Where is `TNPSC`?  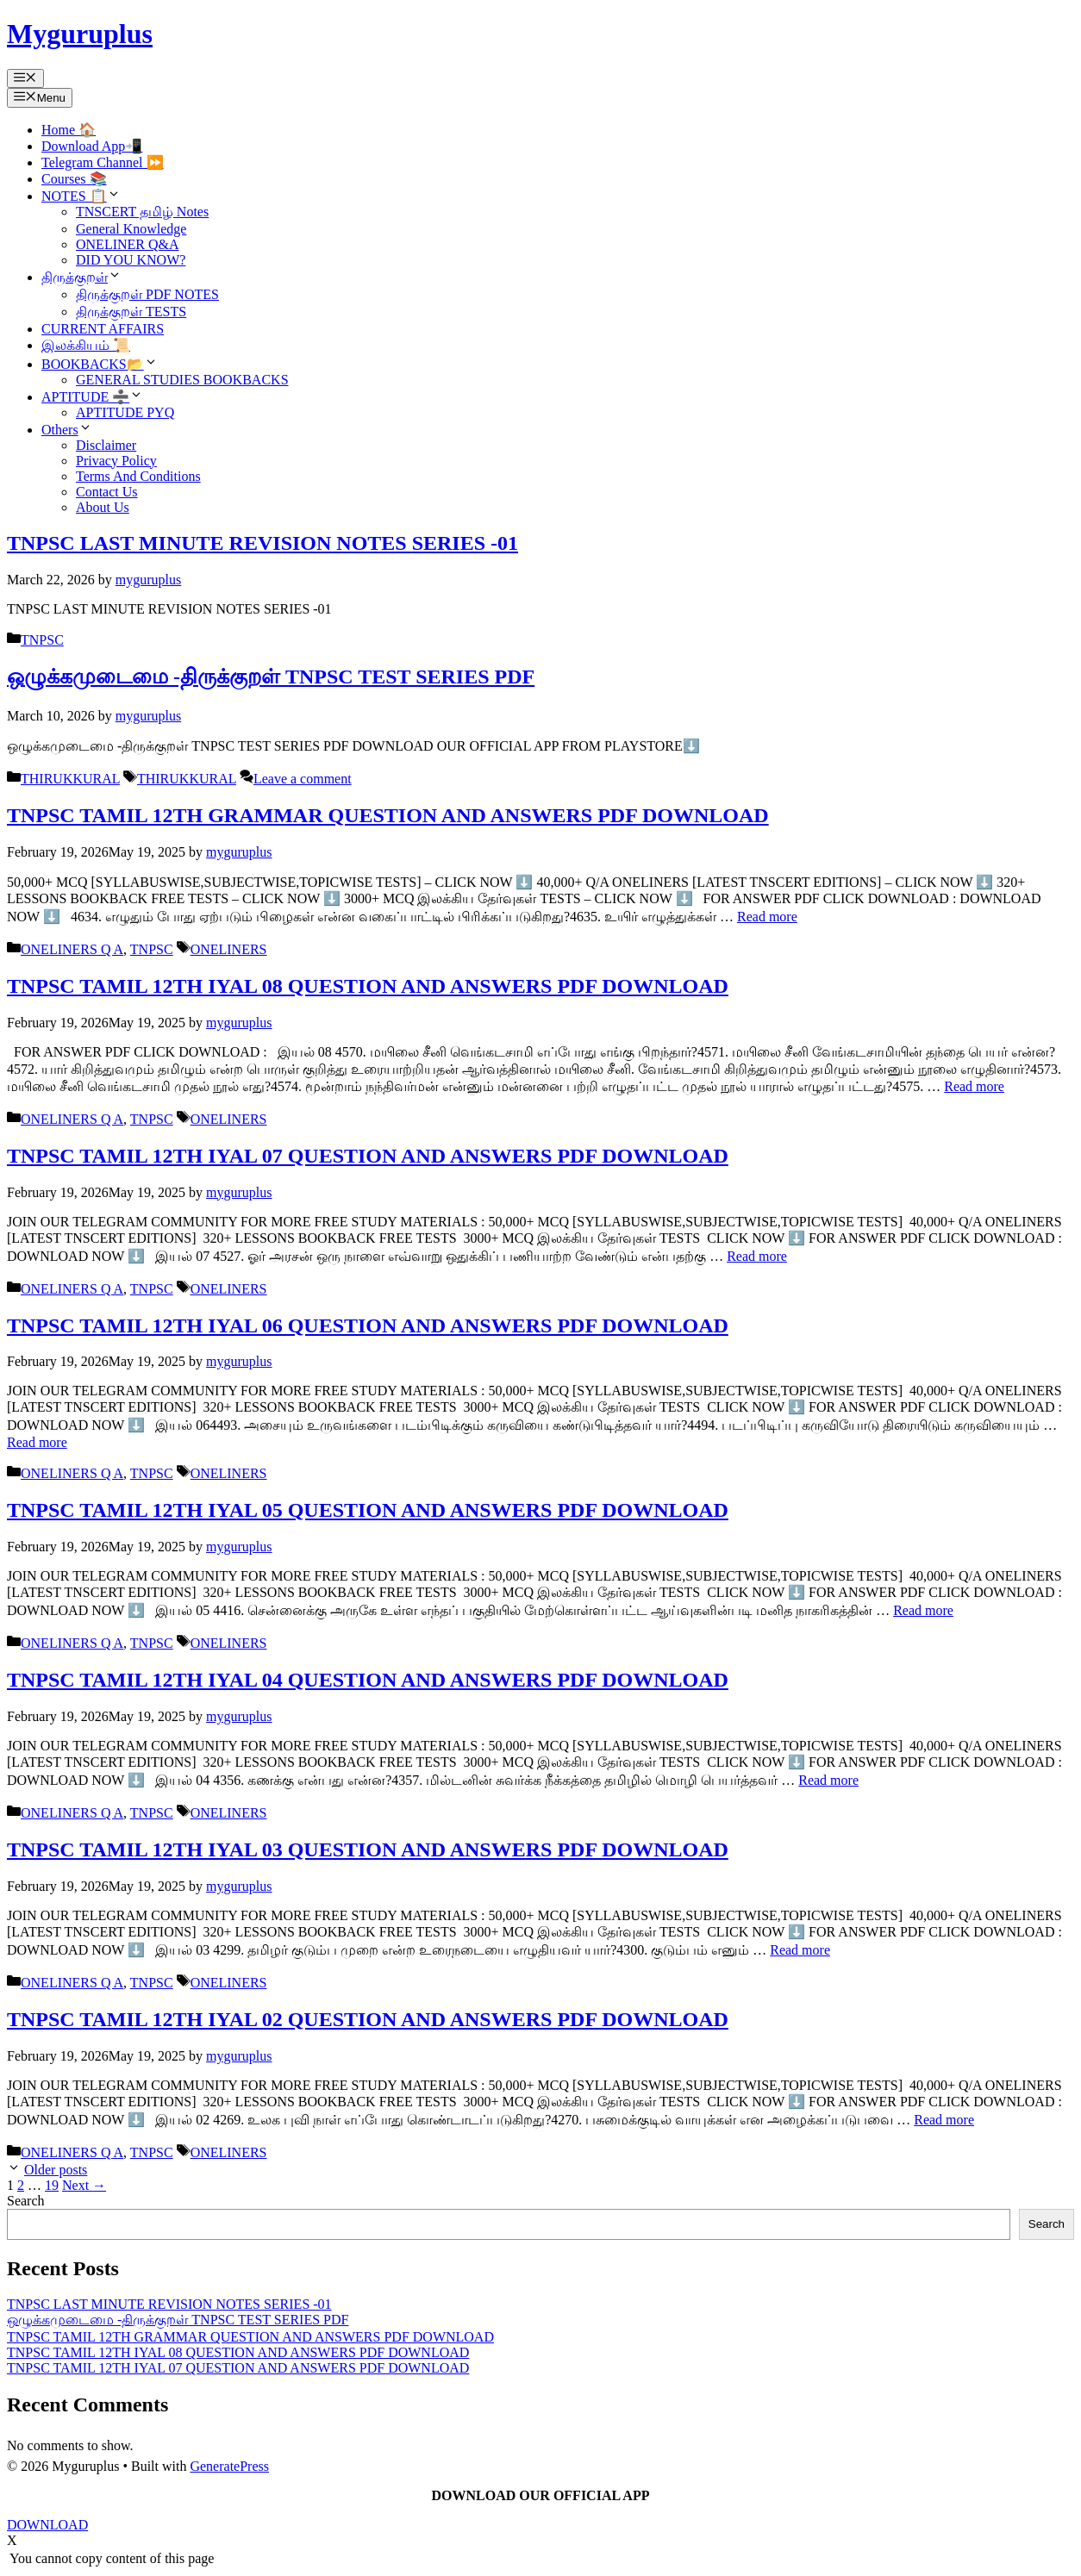 TNPSC is located at coordinates (42, 640).